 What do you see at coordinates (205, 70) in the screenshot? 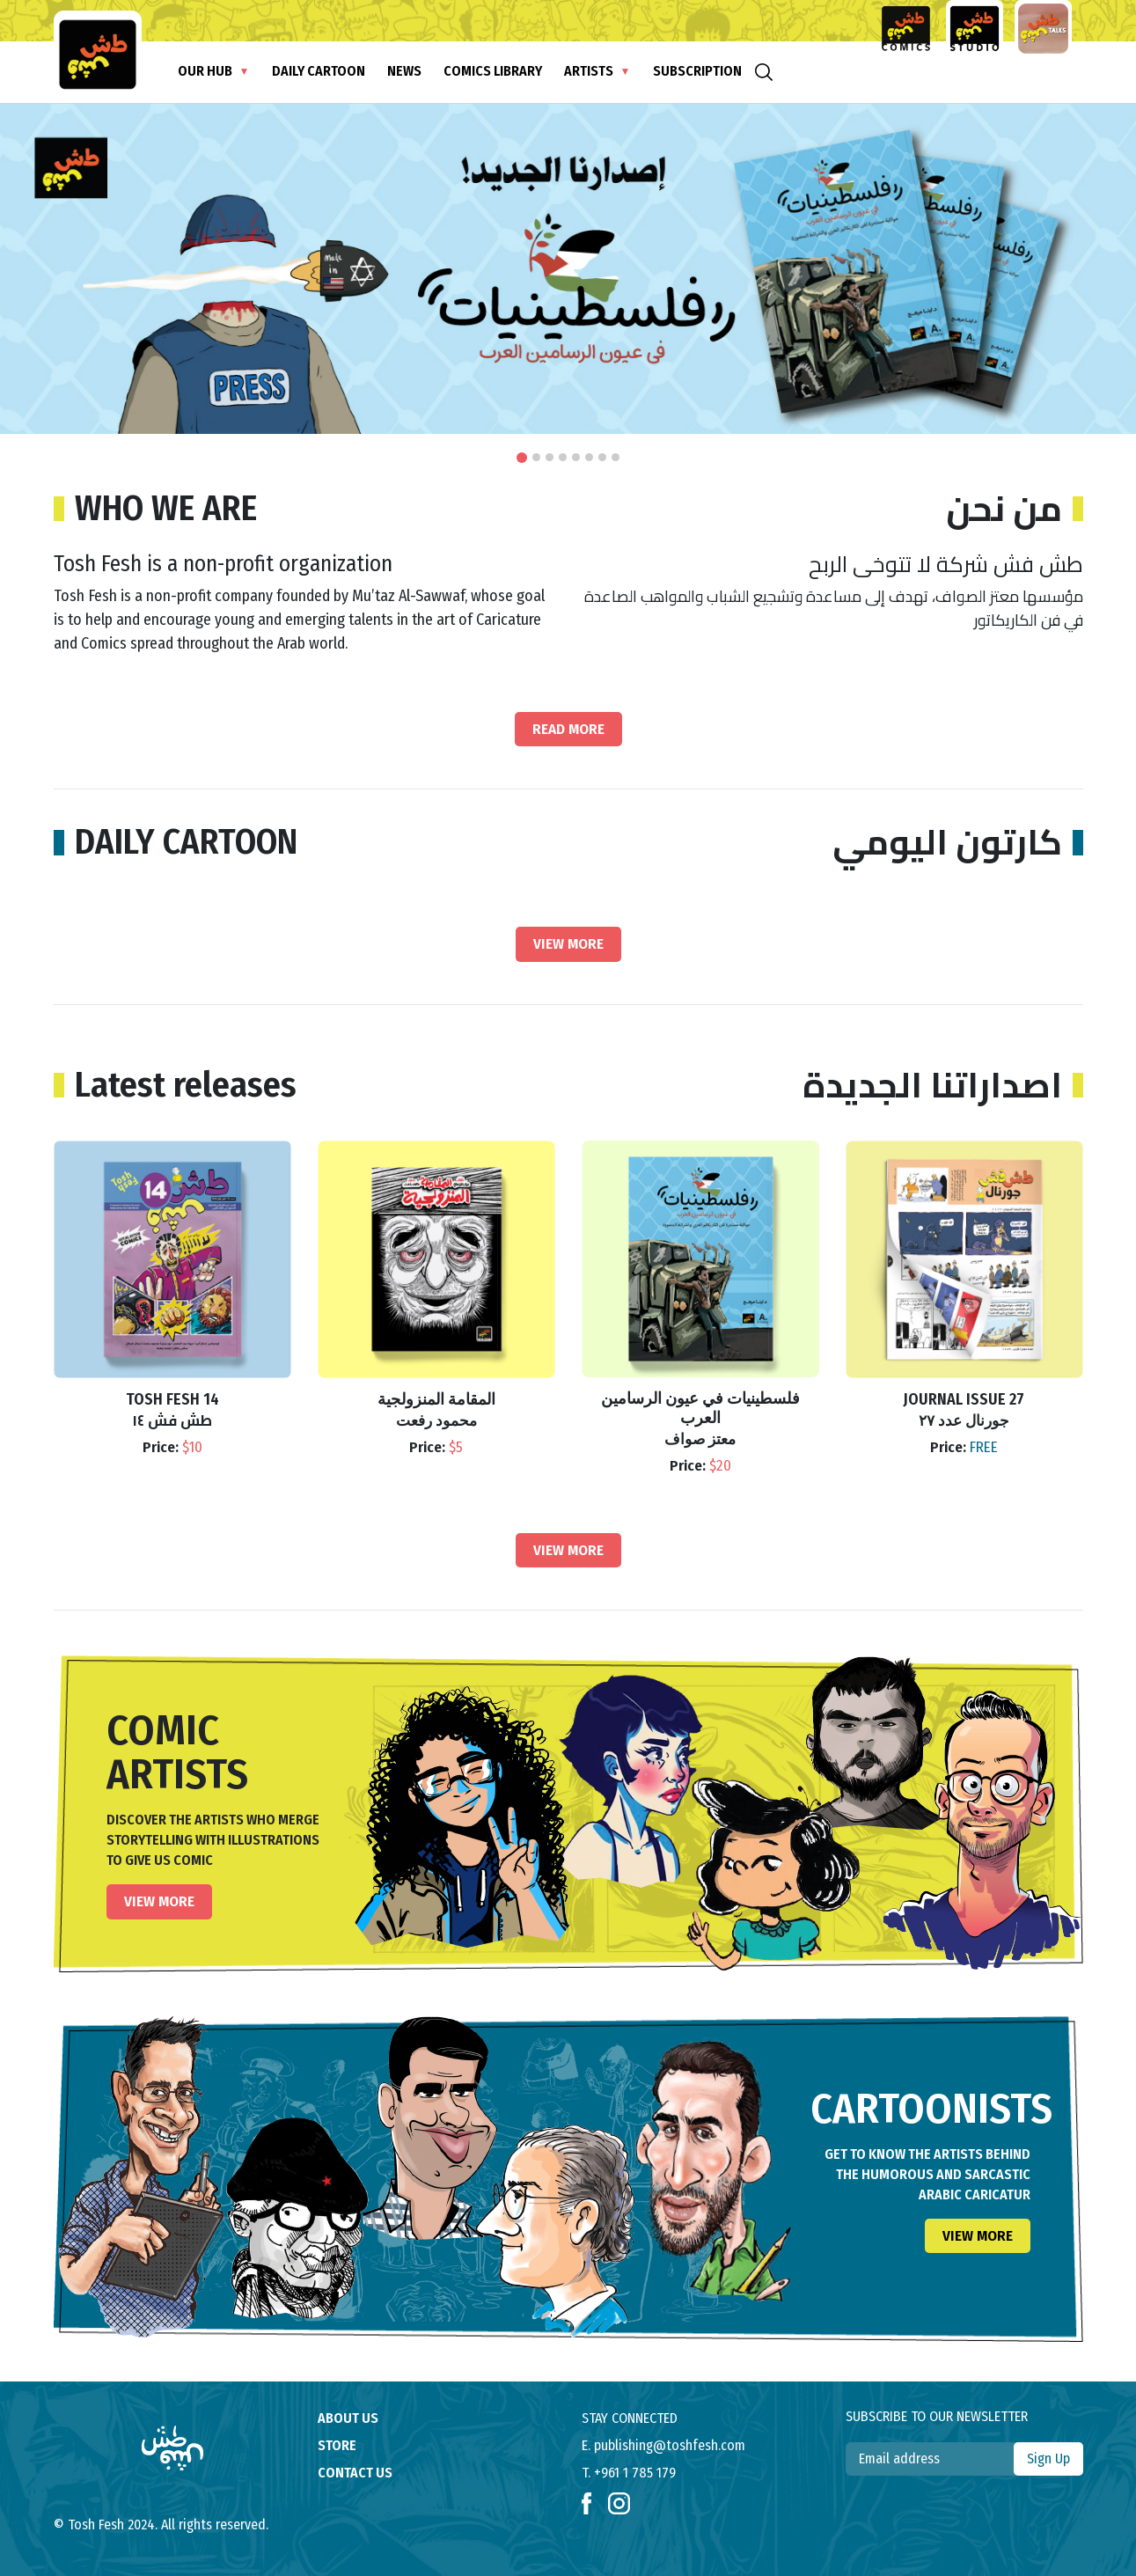
I see `Our Hub` at bounding box center [205, 70].